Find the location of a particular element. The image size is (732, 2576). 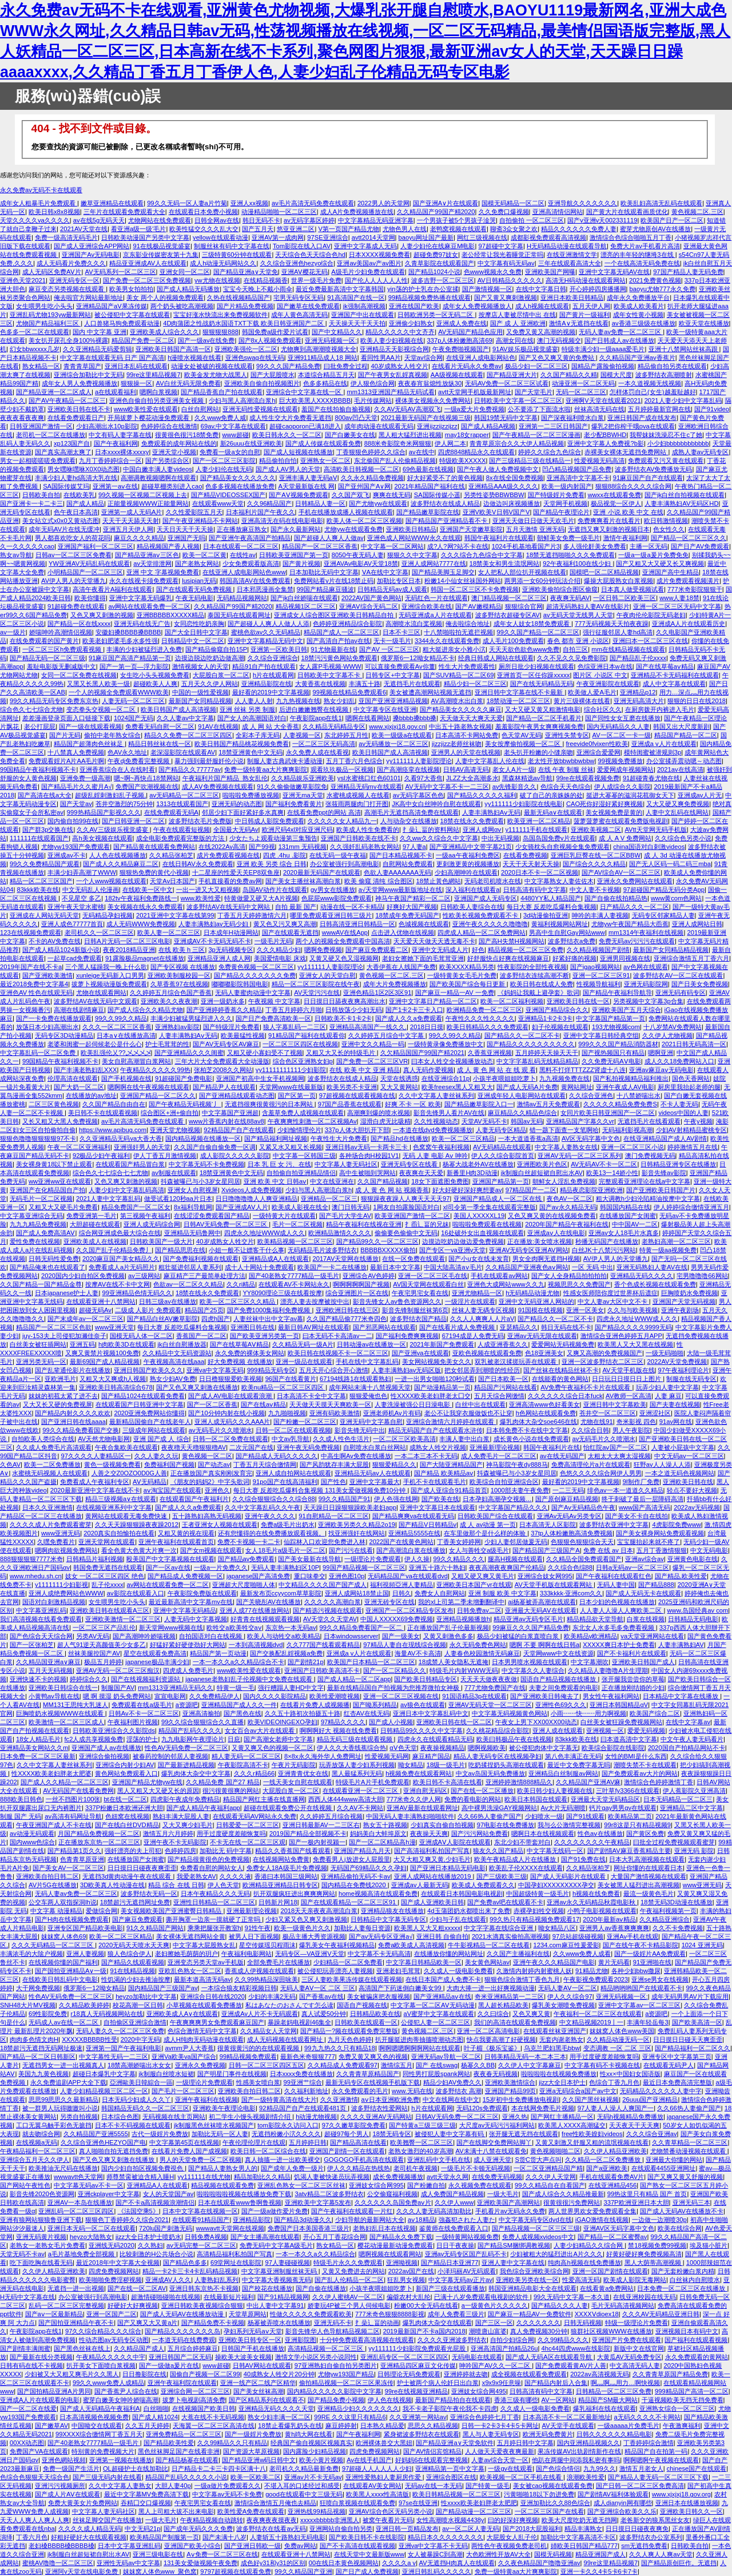

超激情碰啪碰啪在线视频 is located at coordinates (165, 2296).